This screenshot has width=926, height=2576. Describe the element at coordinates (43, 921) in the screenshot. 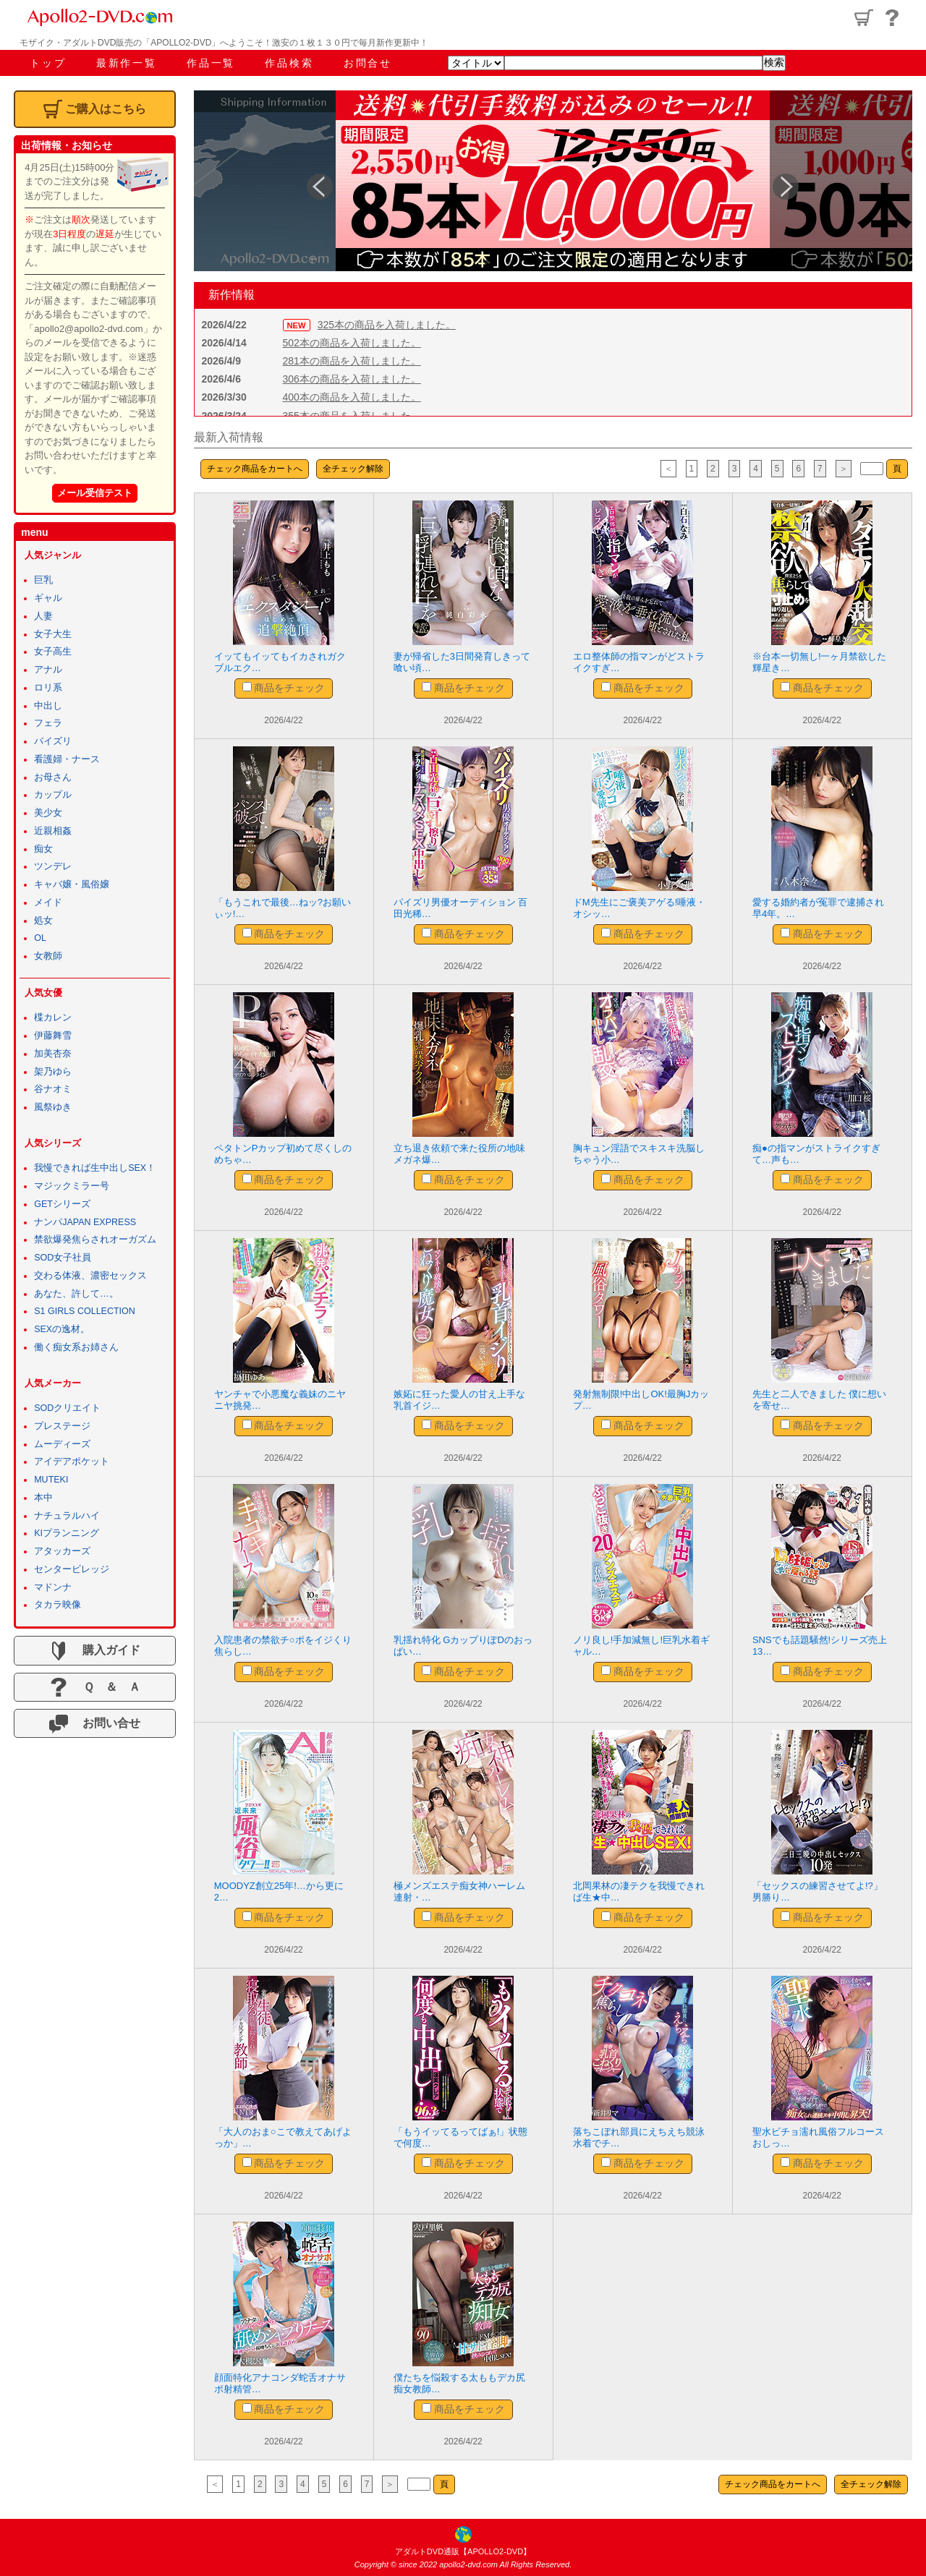

I see `処女` at that location.